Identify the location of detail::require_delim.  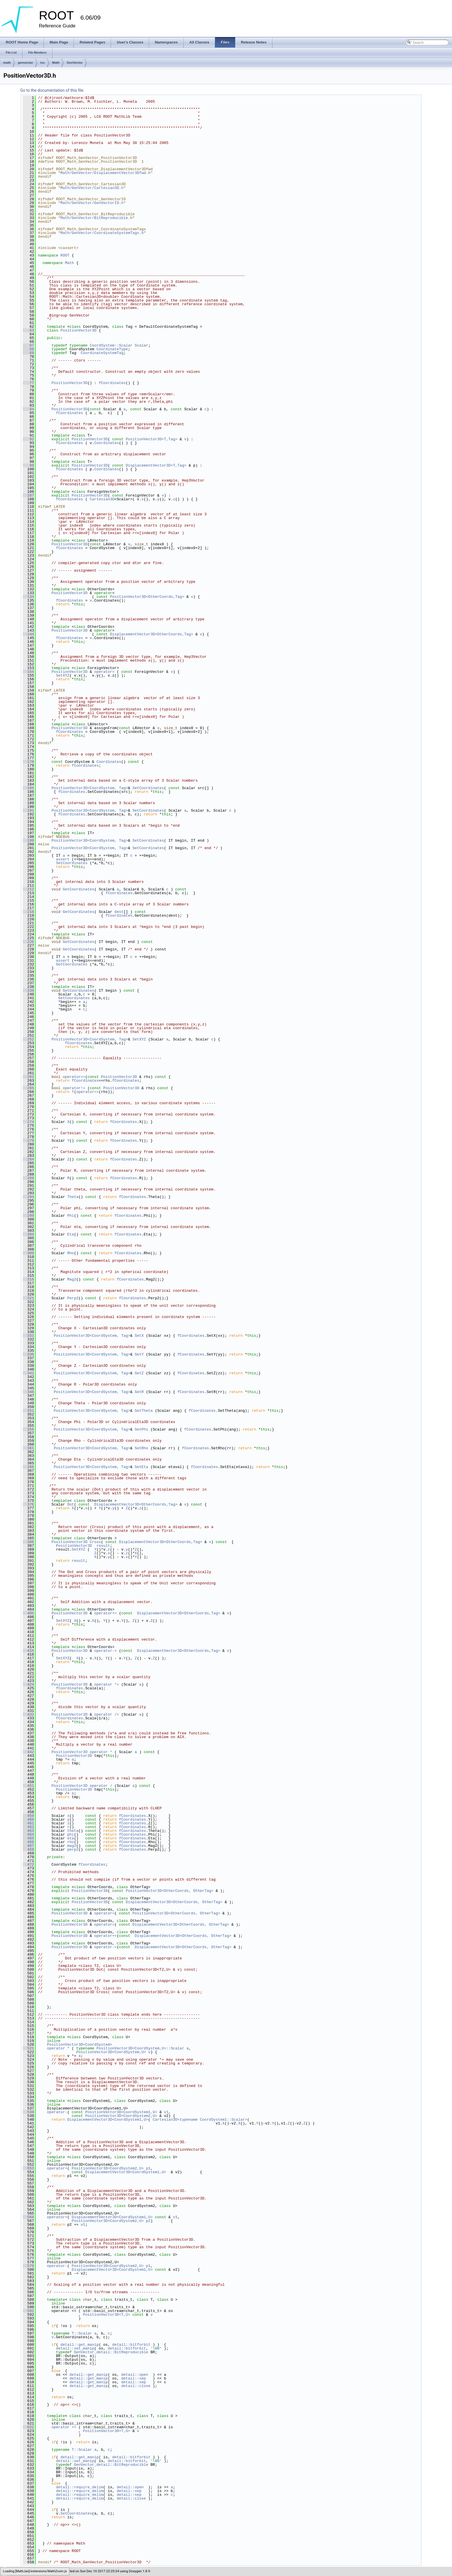
(79, 2487).